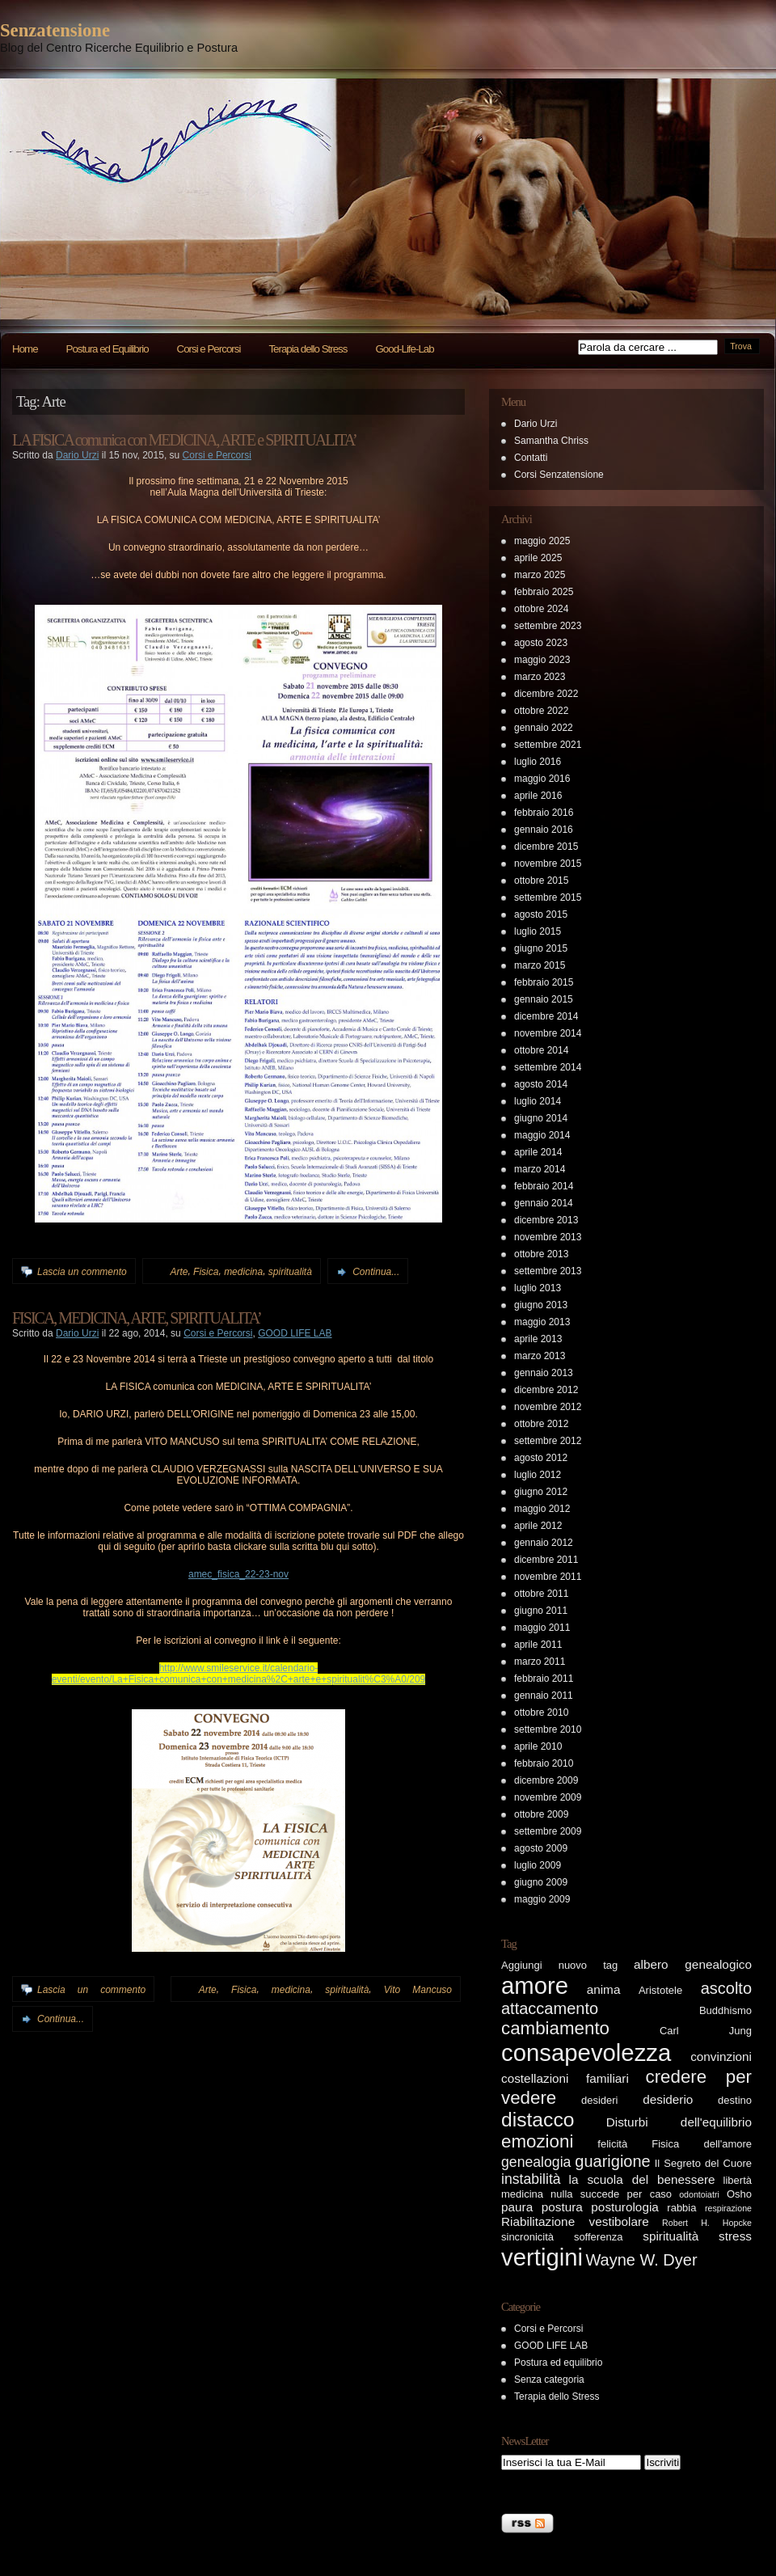 The height and width of the screenshot is (2576, 776). What do you see at coordinates (55, 30) in the screenshot?
I see `Senzatensione` at bounding box center [55, 30].